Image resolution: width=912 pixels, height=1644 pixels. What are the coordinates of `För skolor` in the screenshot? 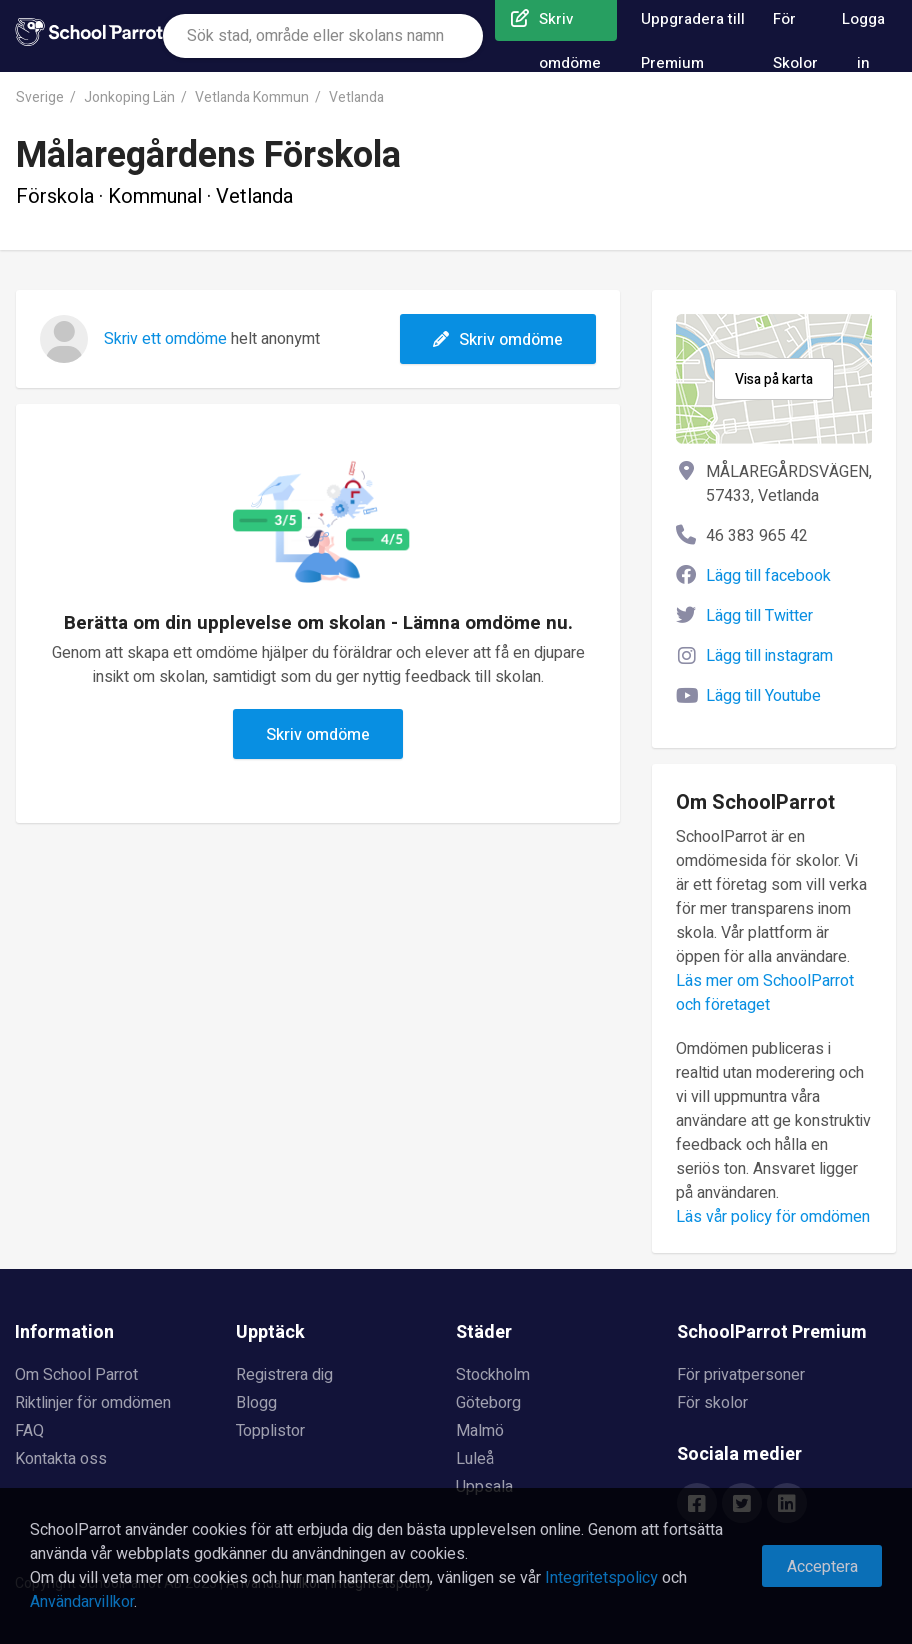 It's located at (712, 1403).